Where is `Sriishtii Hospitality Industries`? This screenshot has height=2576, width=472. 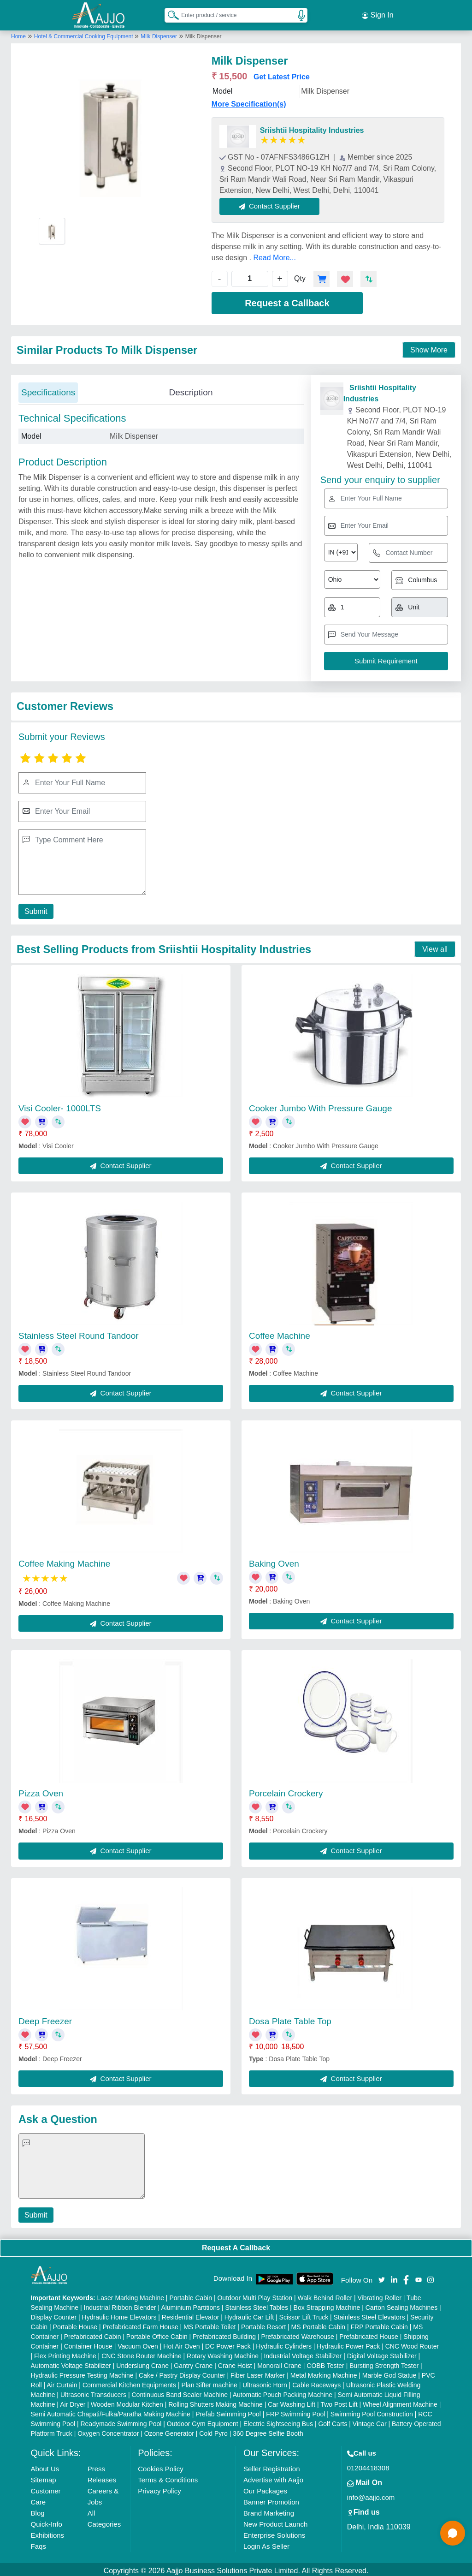 Sriishtii Hospitality Industries is located at coordinates (312, 127).